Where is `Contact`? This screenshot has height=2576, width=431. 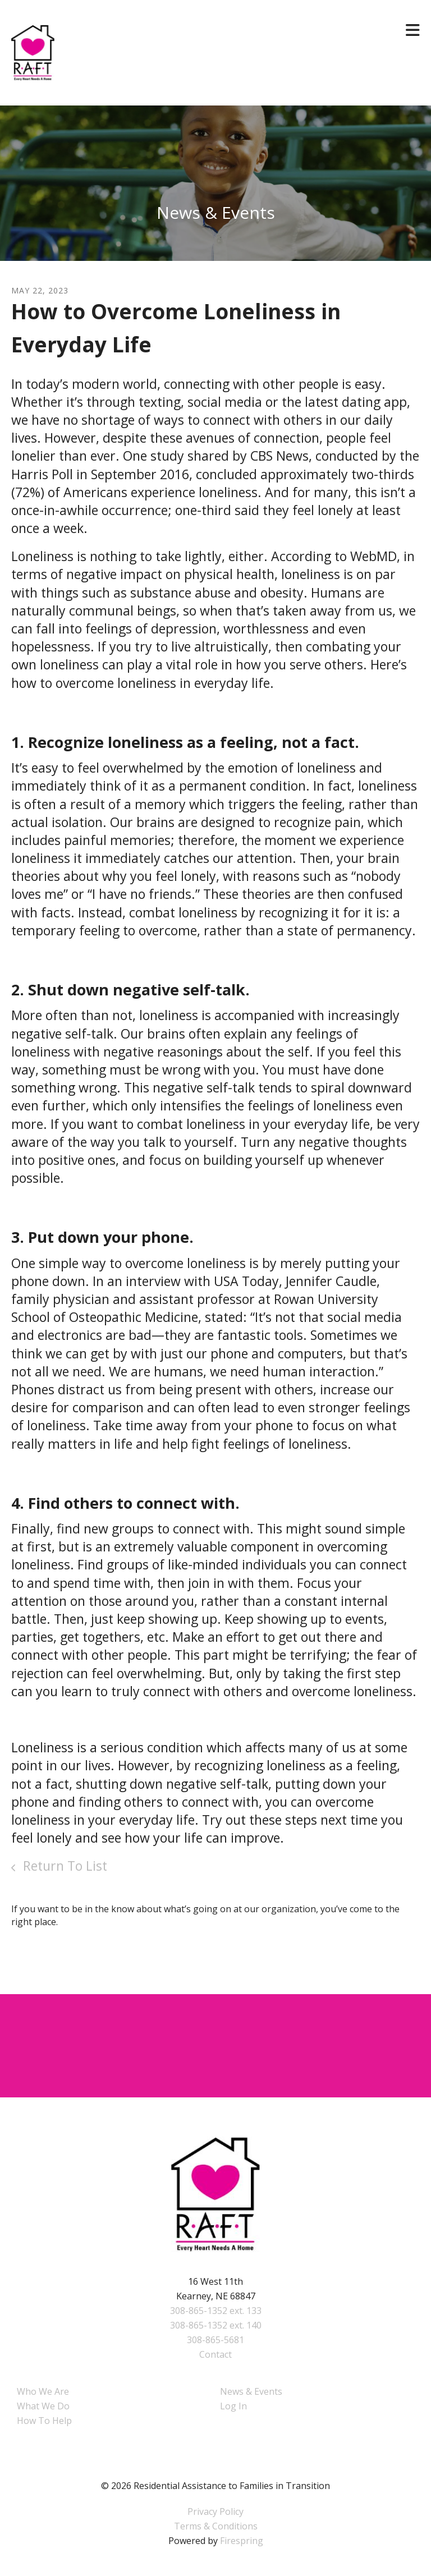 Contact is located at coordinates (215, 2354).